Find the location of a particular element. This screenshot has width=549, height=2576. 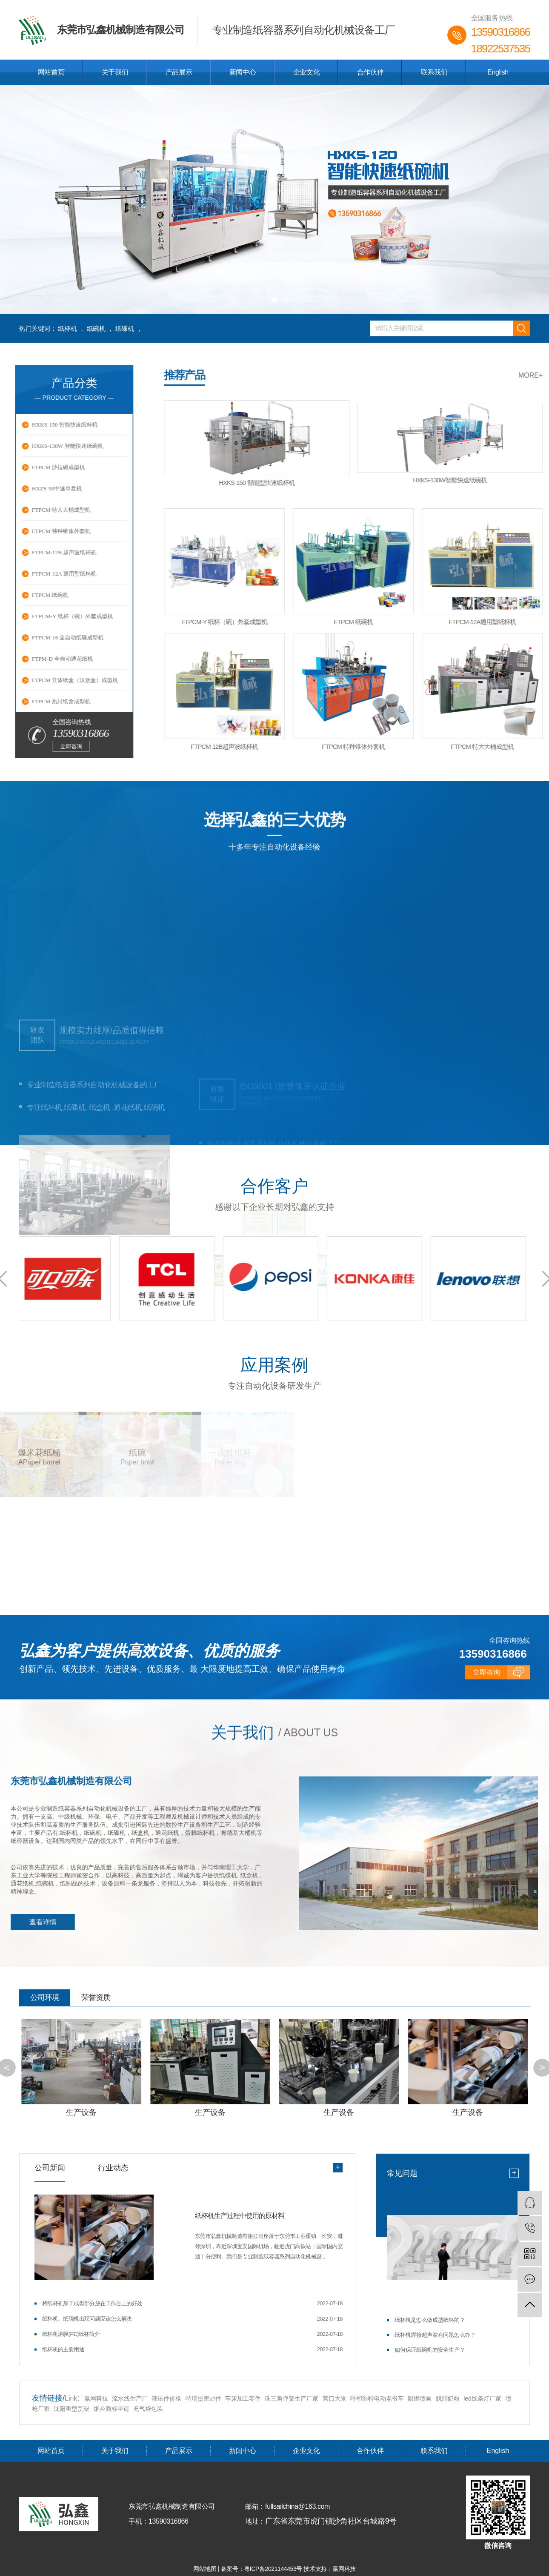

赢网科技 is located at coordinates (96, 2397).